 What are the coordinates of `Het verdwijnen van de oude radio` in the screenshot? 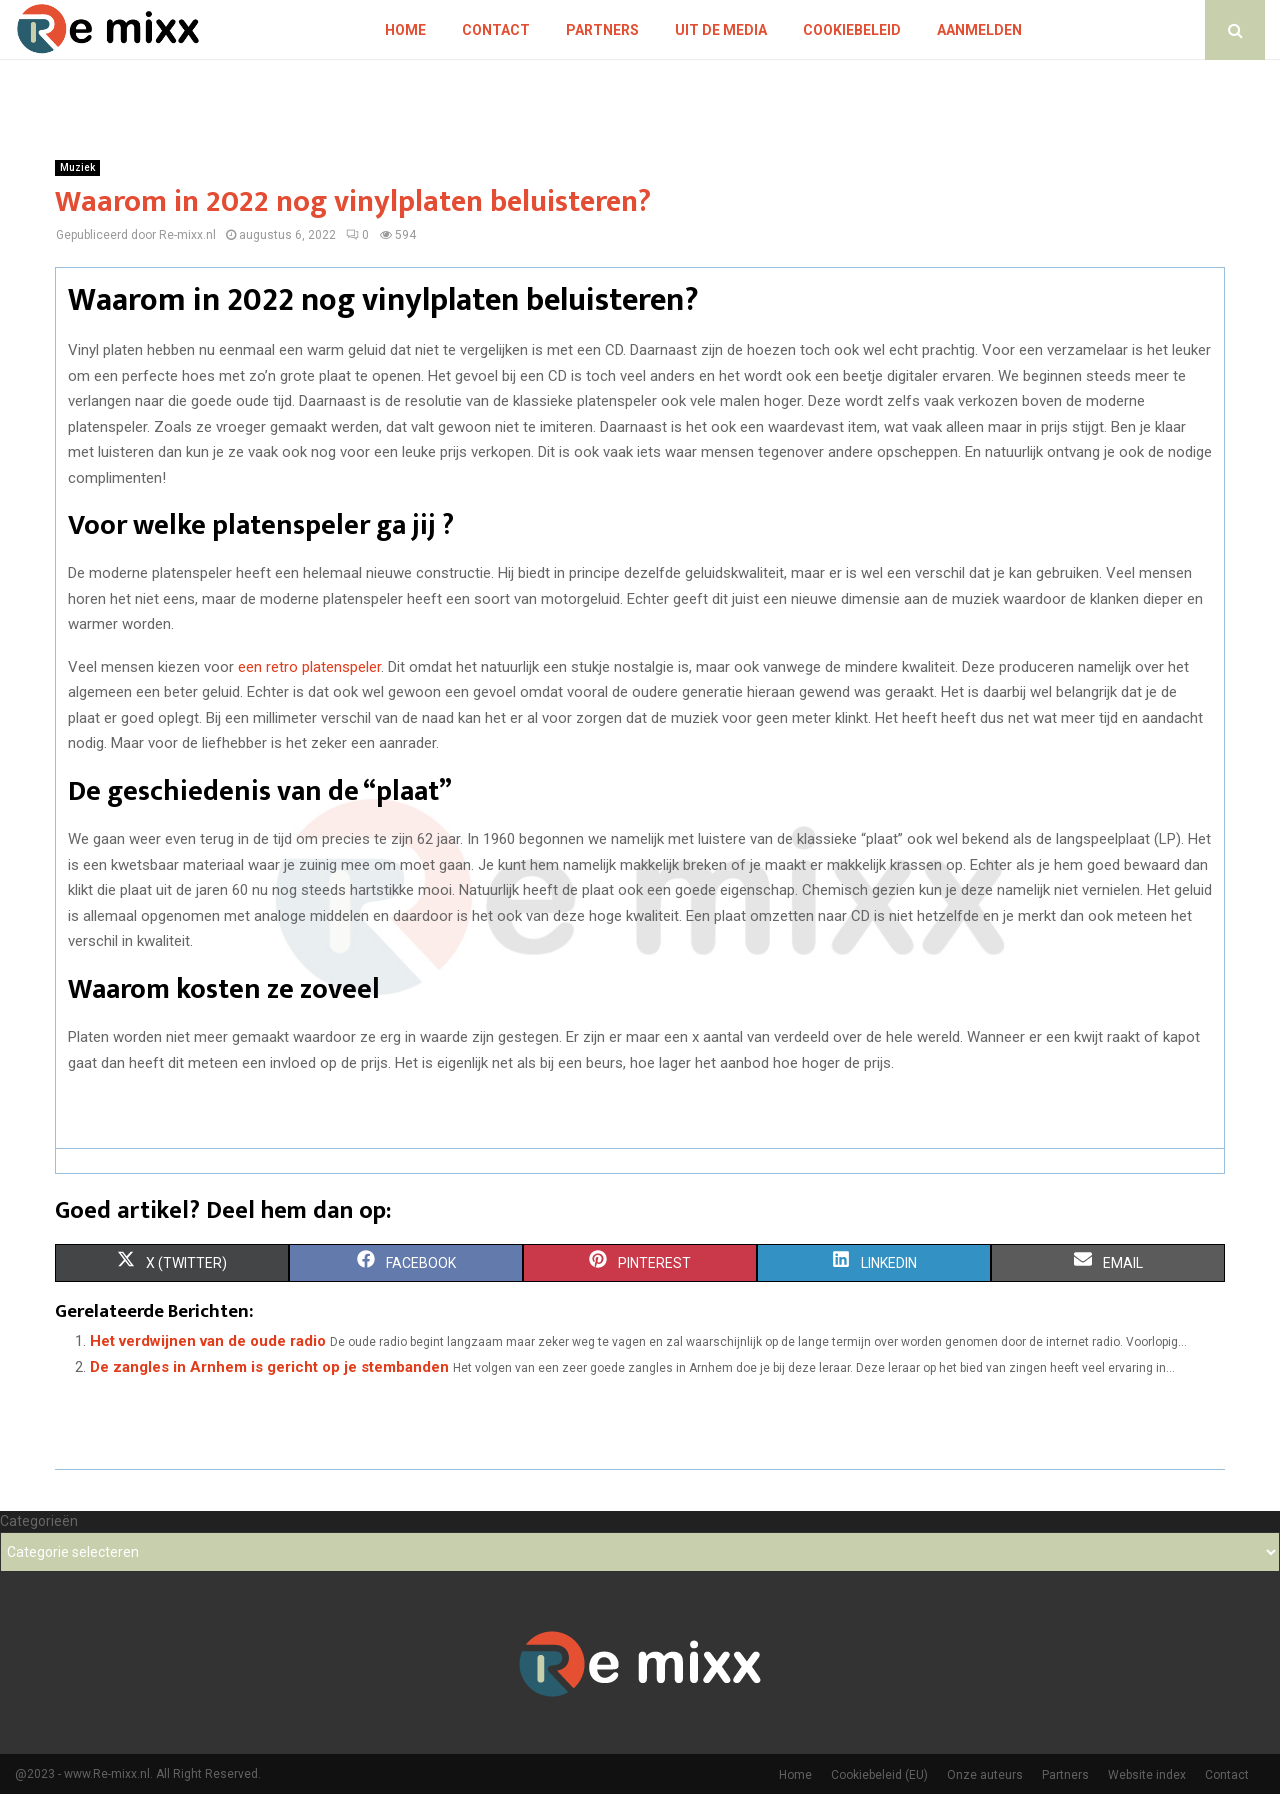 It's located at (208, 1341).